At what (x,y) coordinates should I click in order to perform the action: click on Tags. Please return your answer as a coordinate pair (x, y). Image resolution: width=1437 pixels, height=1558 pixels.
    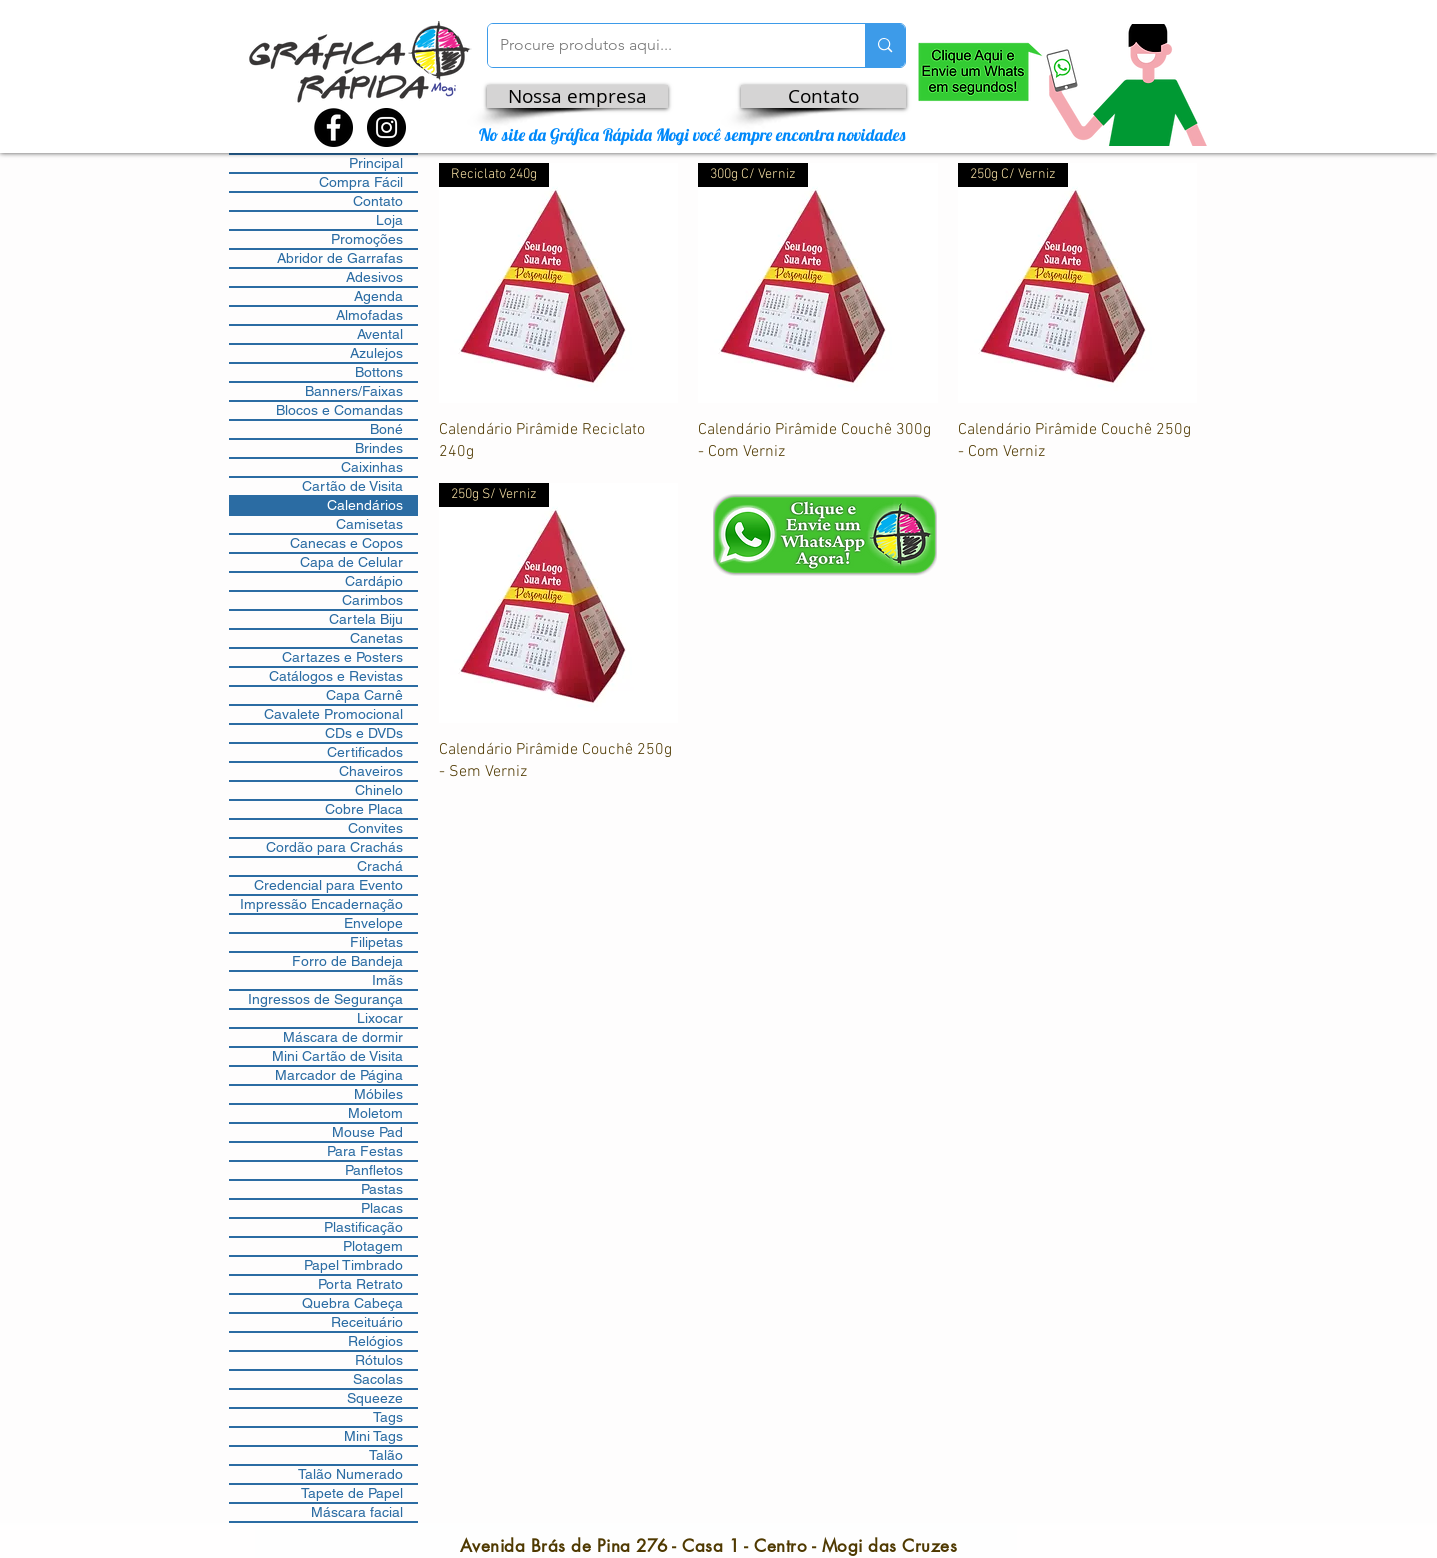
    Looking at the image, I should click on (388, 1417).